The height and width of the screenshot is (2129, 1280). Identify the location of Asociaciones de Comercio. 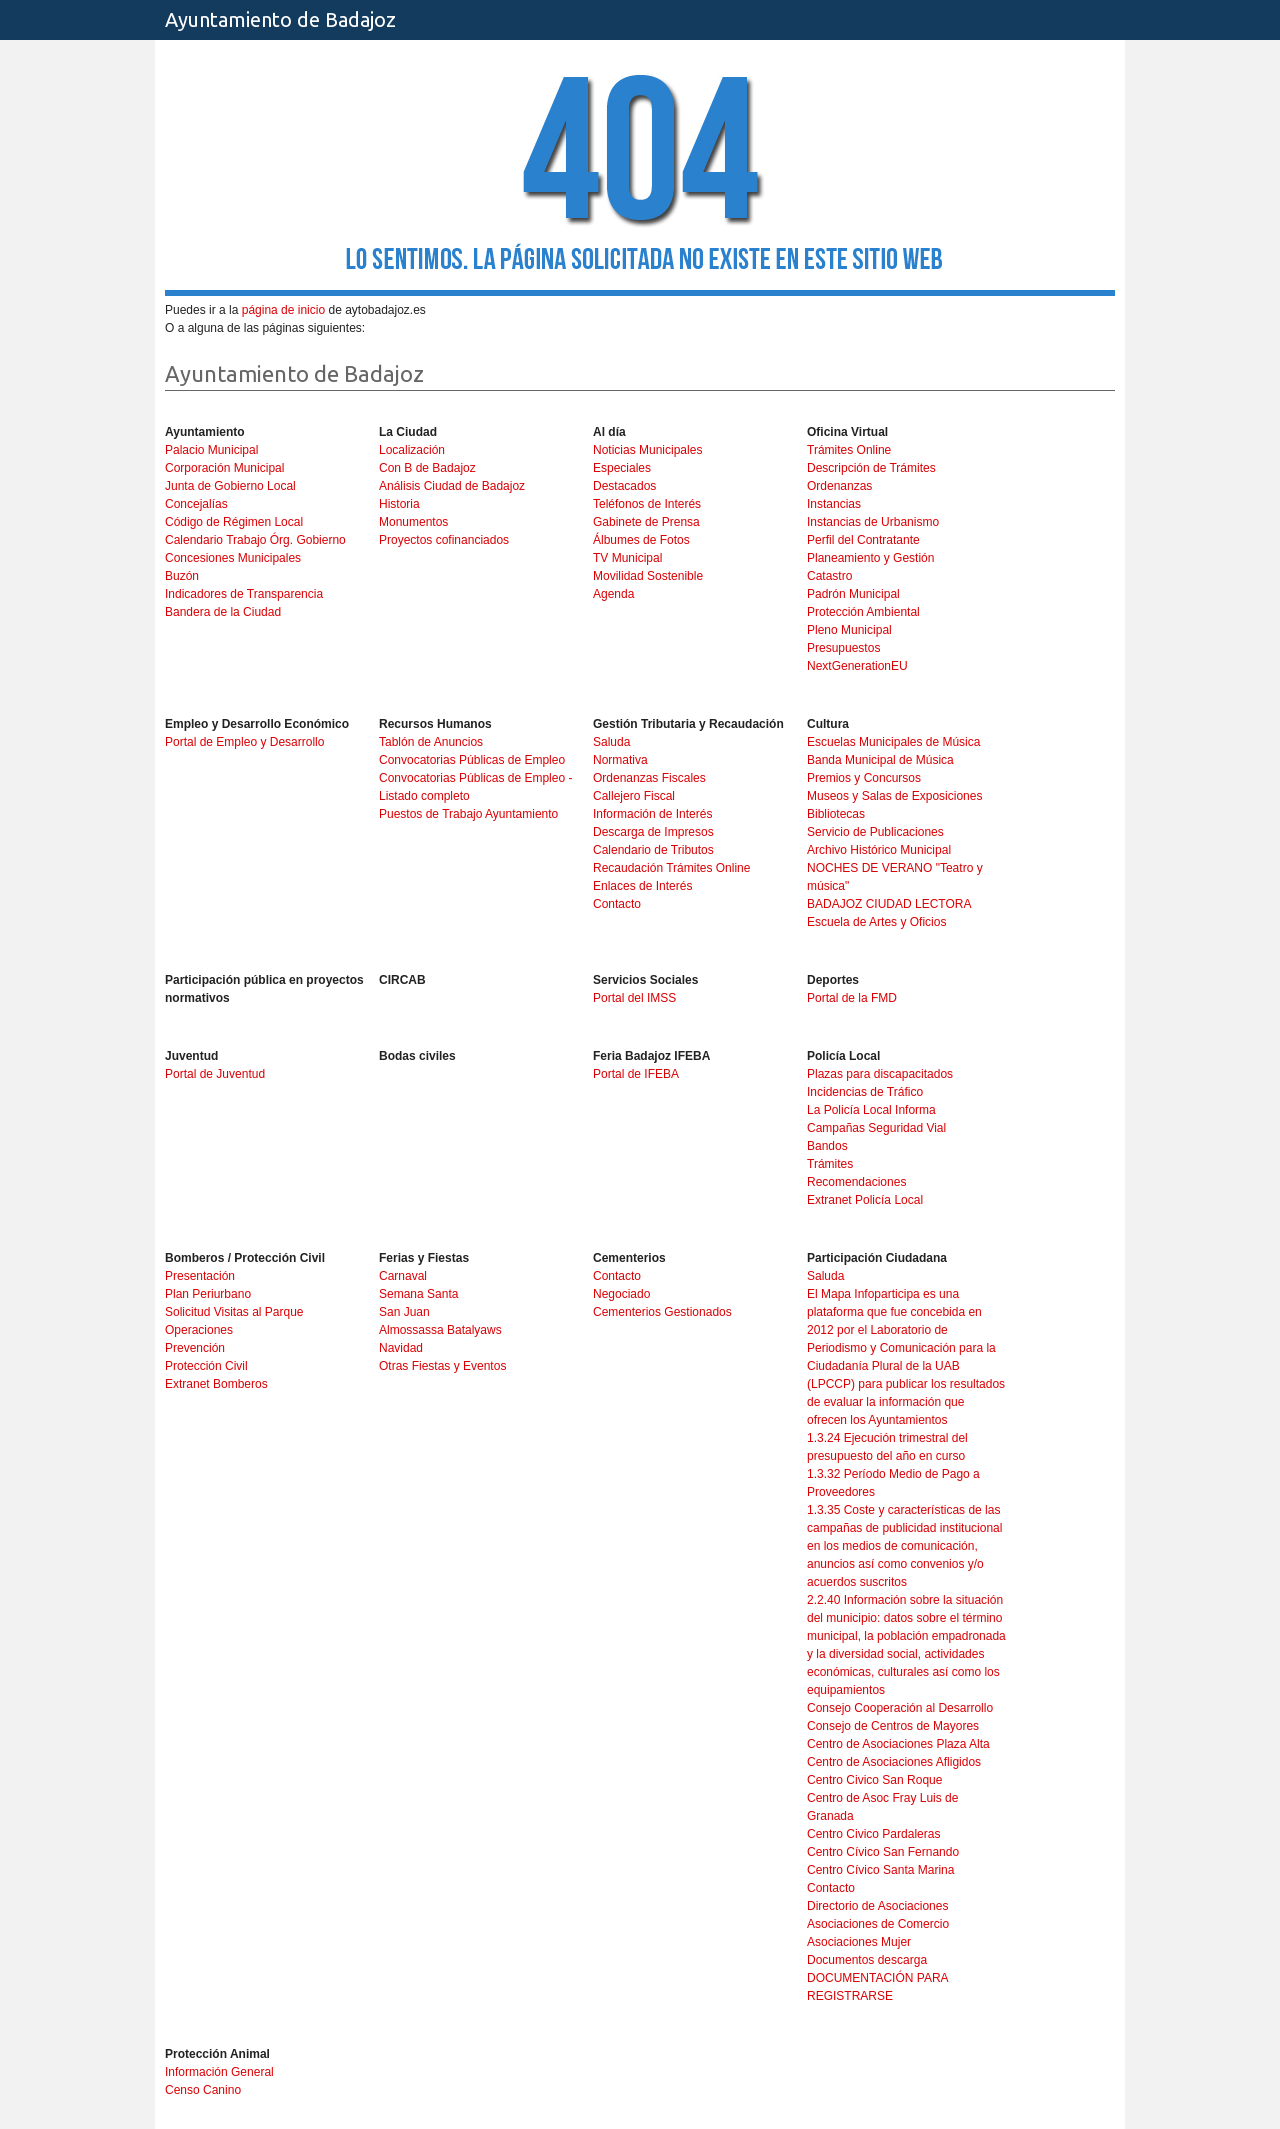
(878, 1924).